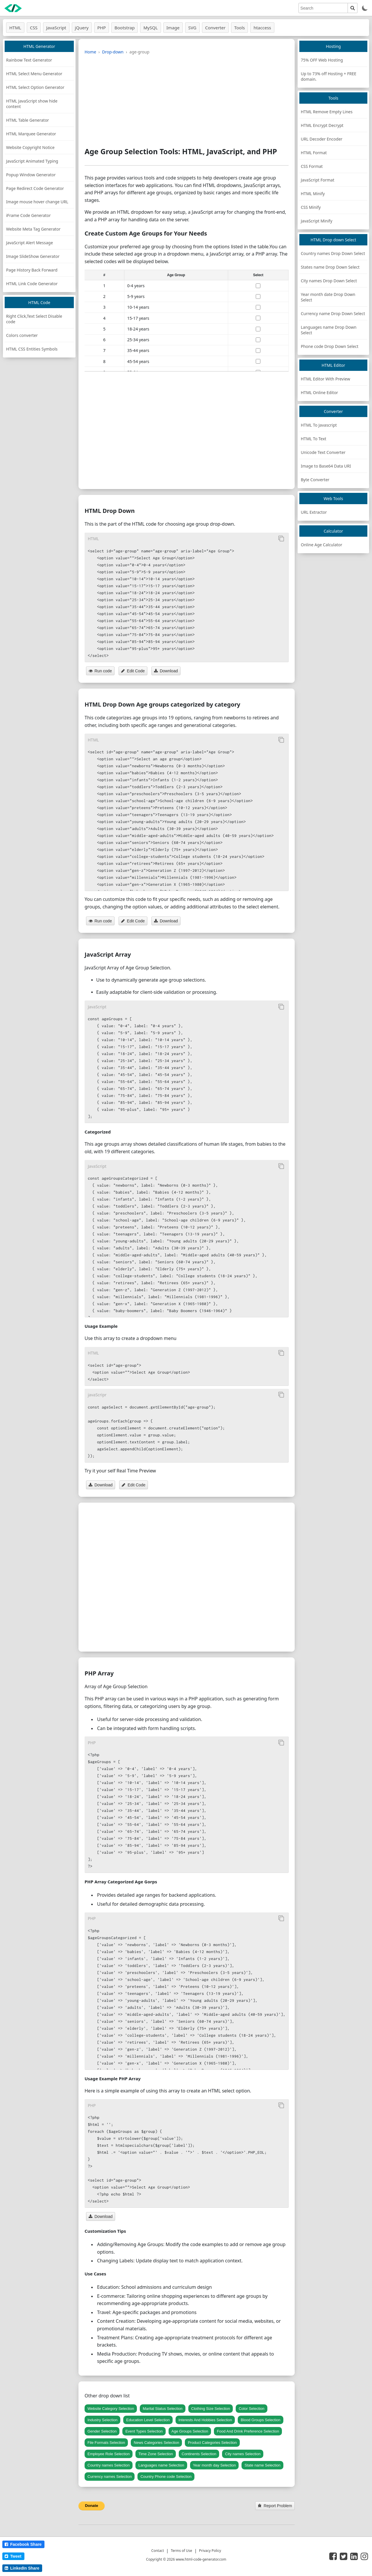 The image size is (372, 2576). I want to click on Clothing Size Selection, so click(210, 2408).